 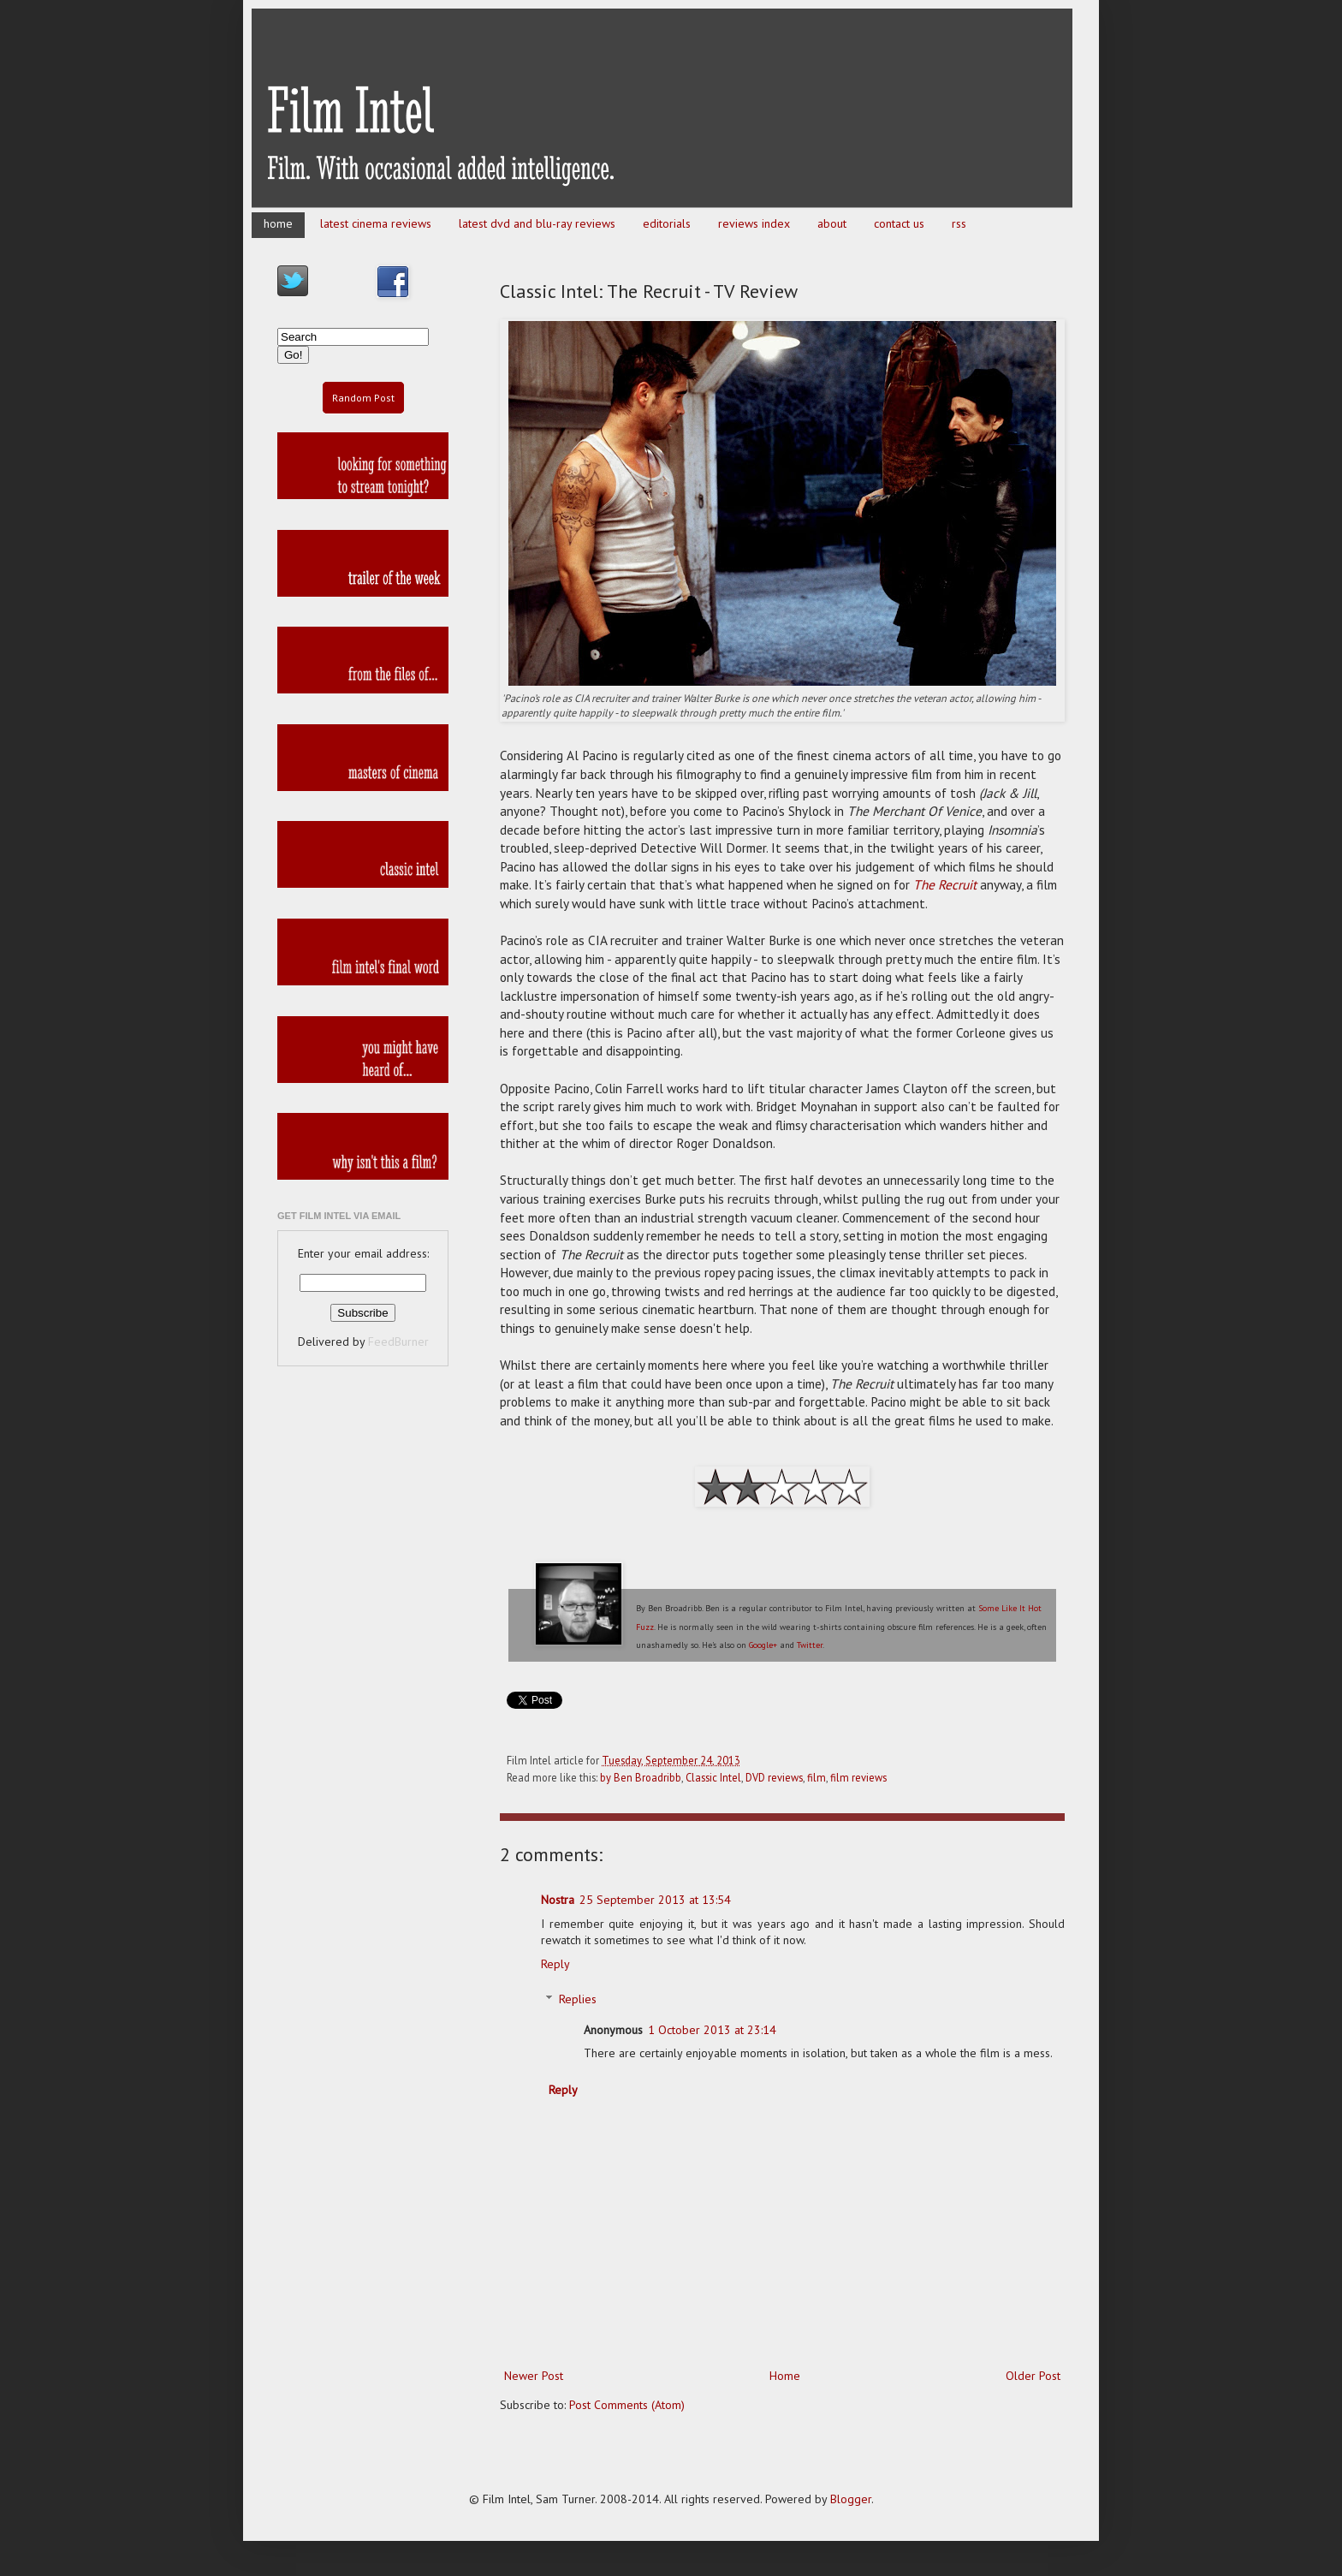 I want to click on 1 October 2013 at 23:14, so click(x=712, y=2030).